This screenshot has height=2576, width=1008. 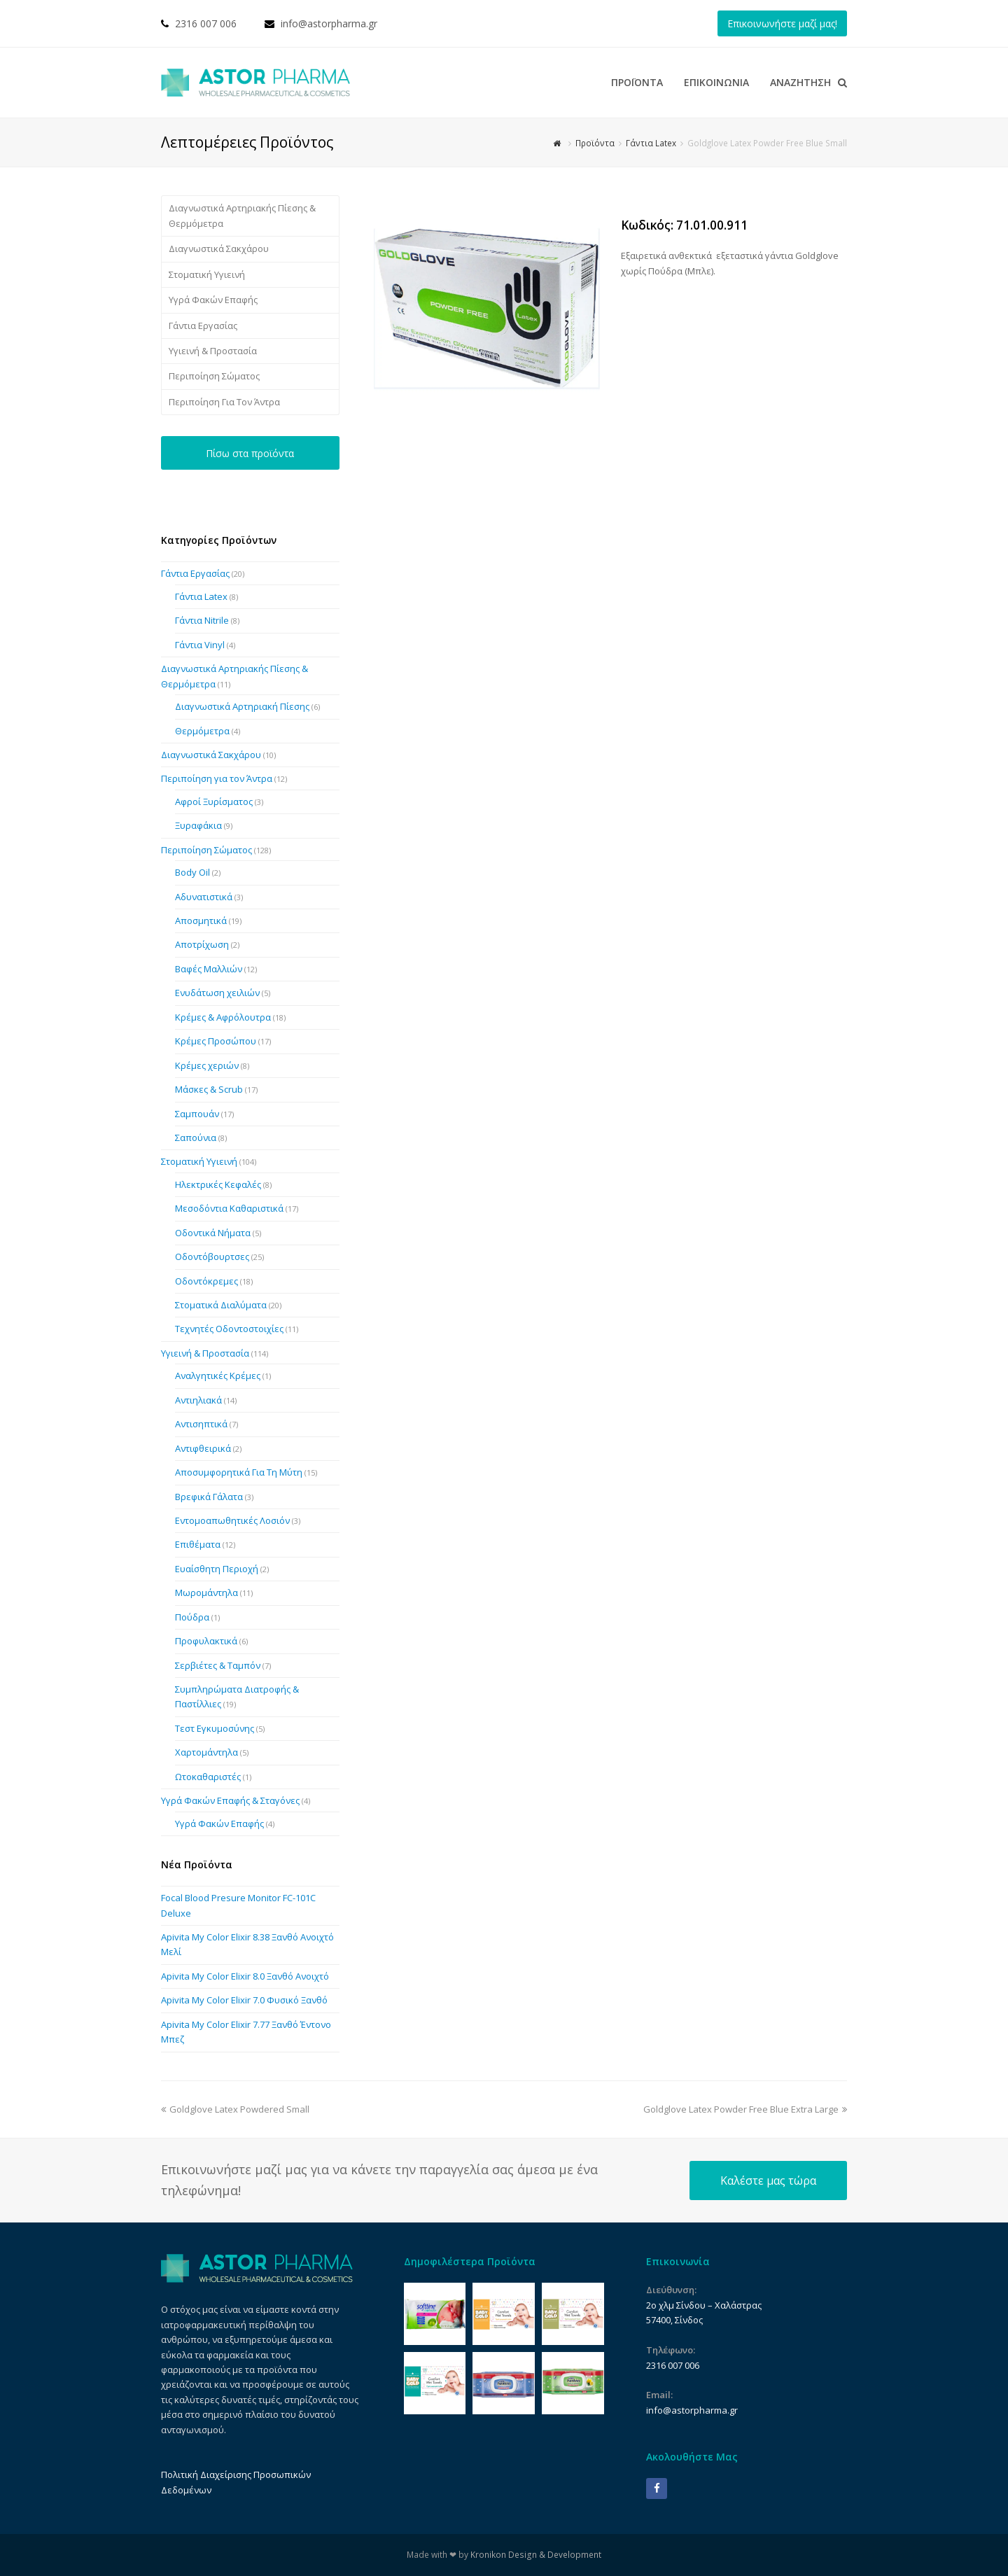 What do you see at coordinates (230, 1800) in the screenshot?
I see `Υγρά Φακών Επαφής & Σταγόνες` at bounding box center [230, 1800].